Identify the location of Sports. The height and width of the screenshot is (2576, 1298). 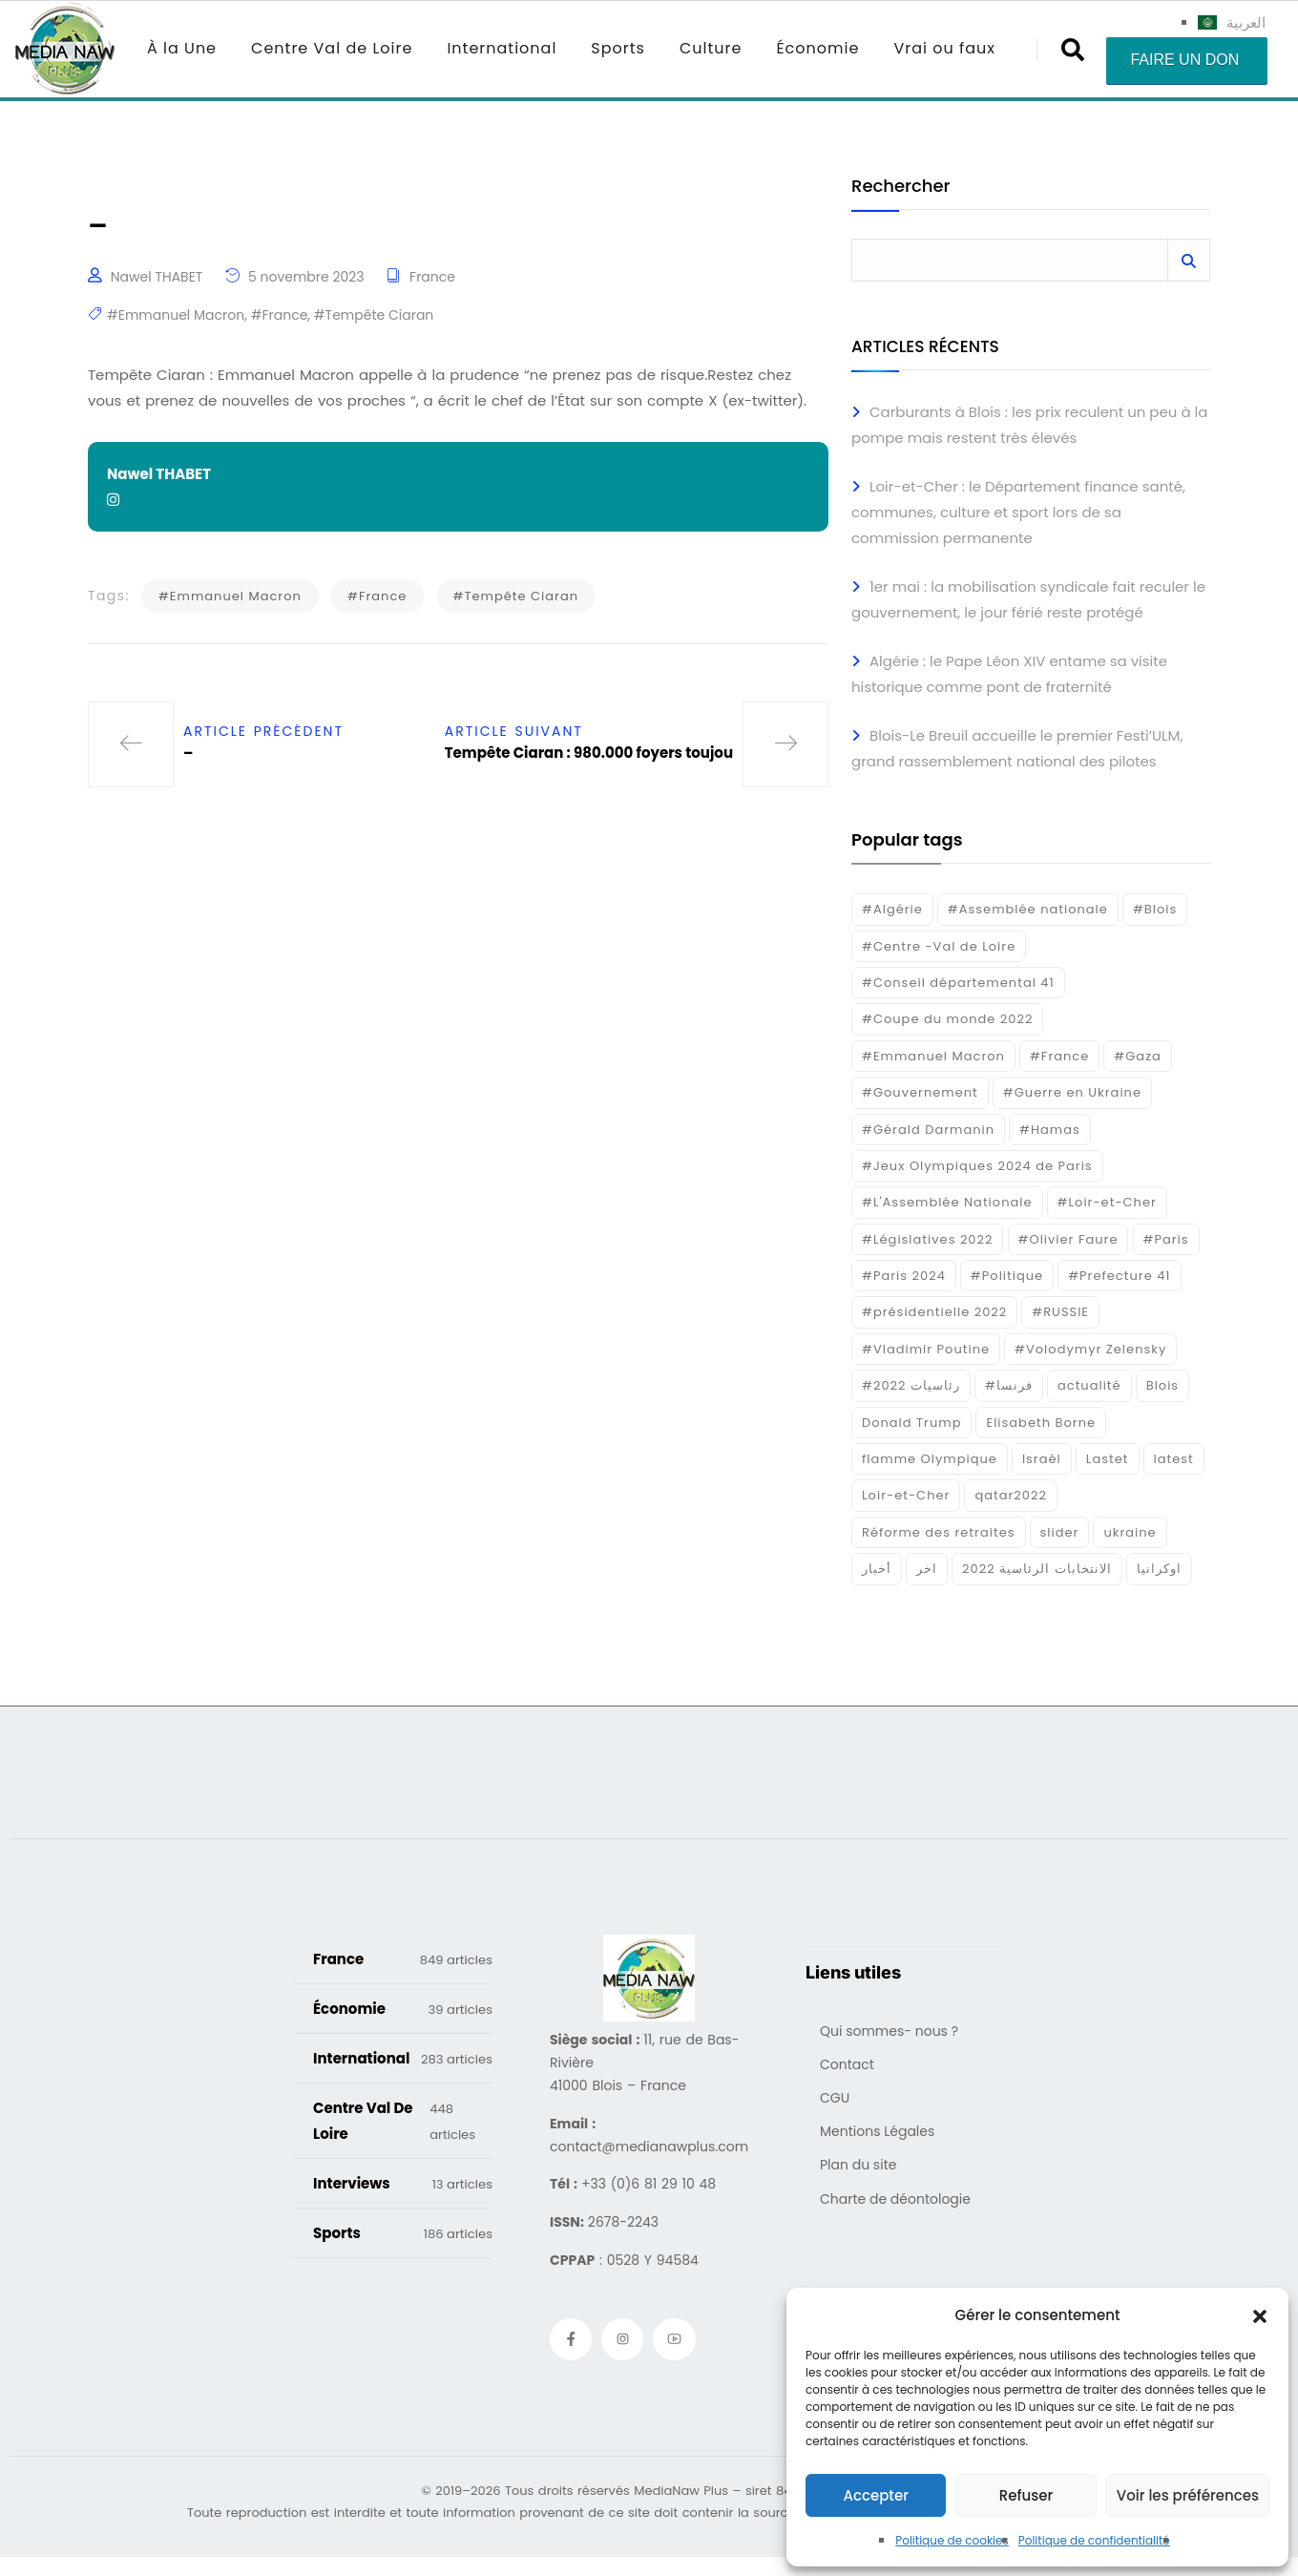
(618, 48).